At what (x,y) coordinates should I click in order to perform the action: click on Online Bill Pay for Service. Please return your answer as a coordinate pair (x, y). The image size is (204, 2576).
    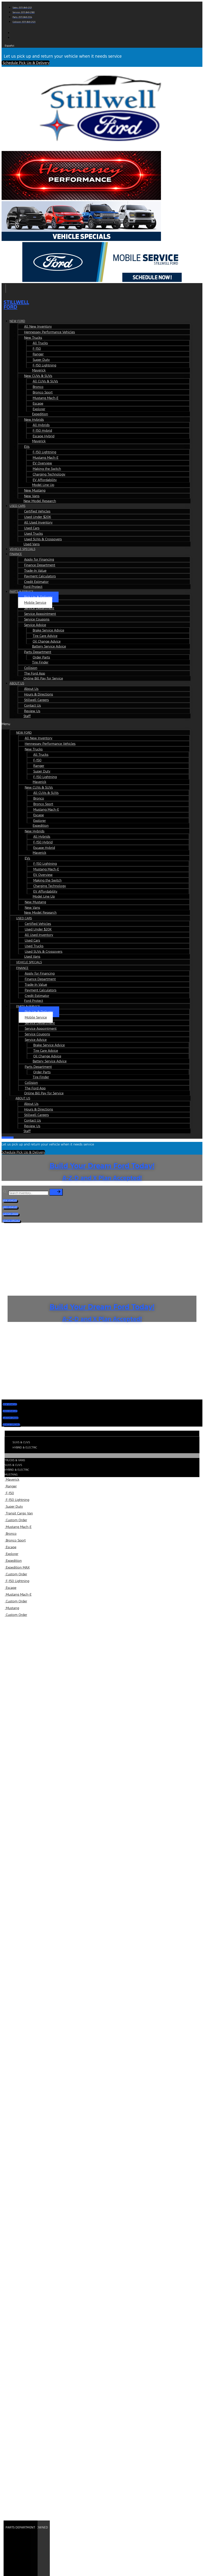
    Looking at the image, I should click on (43, 678).